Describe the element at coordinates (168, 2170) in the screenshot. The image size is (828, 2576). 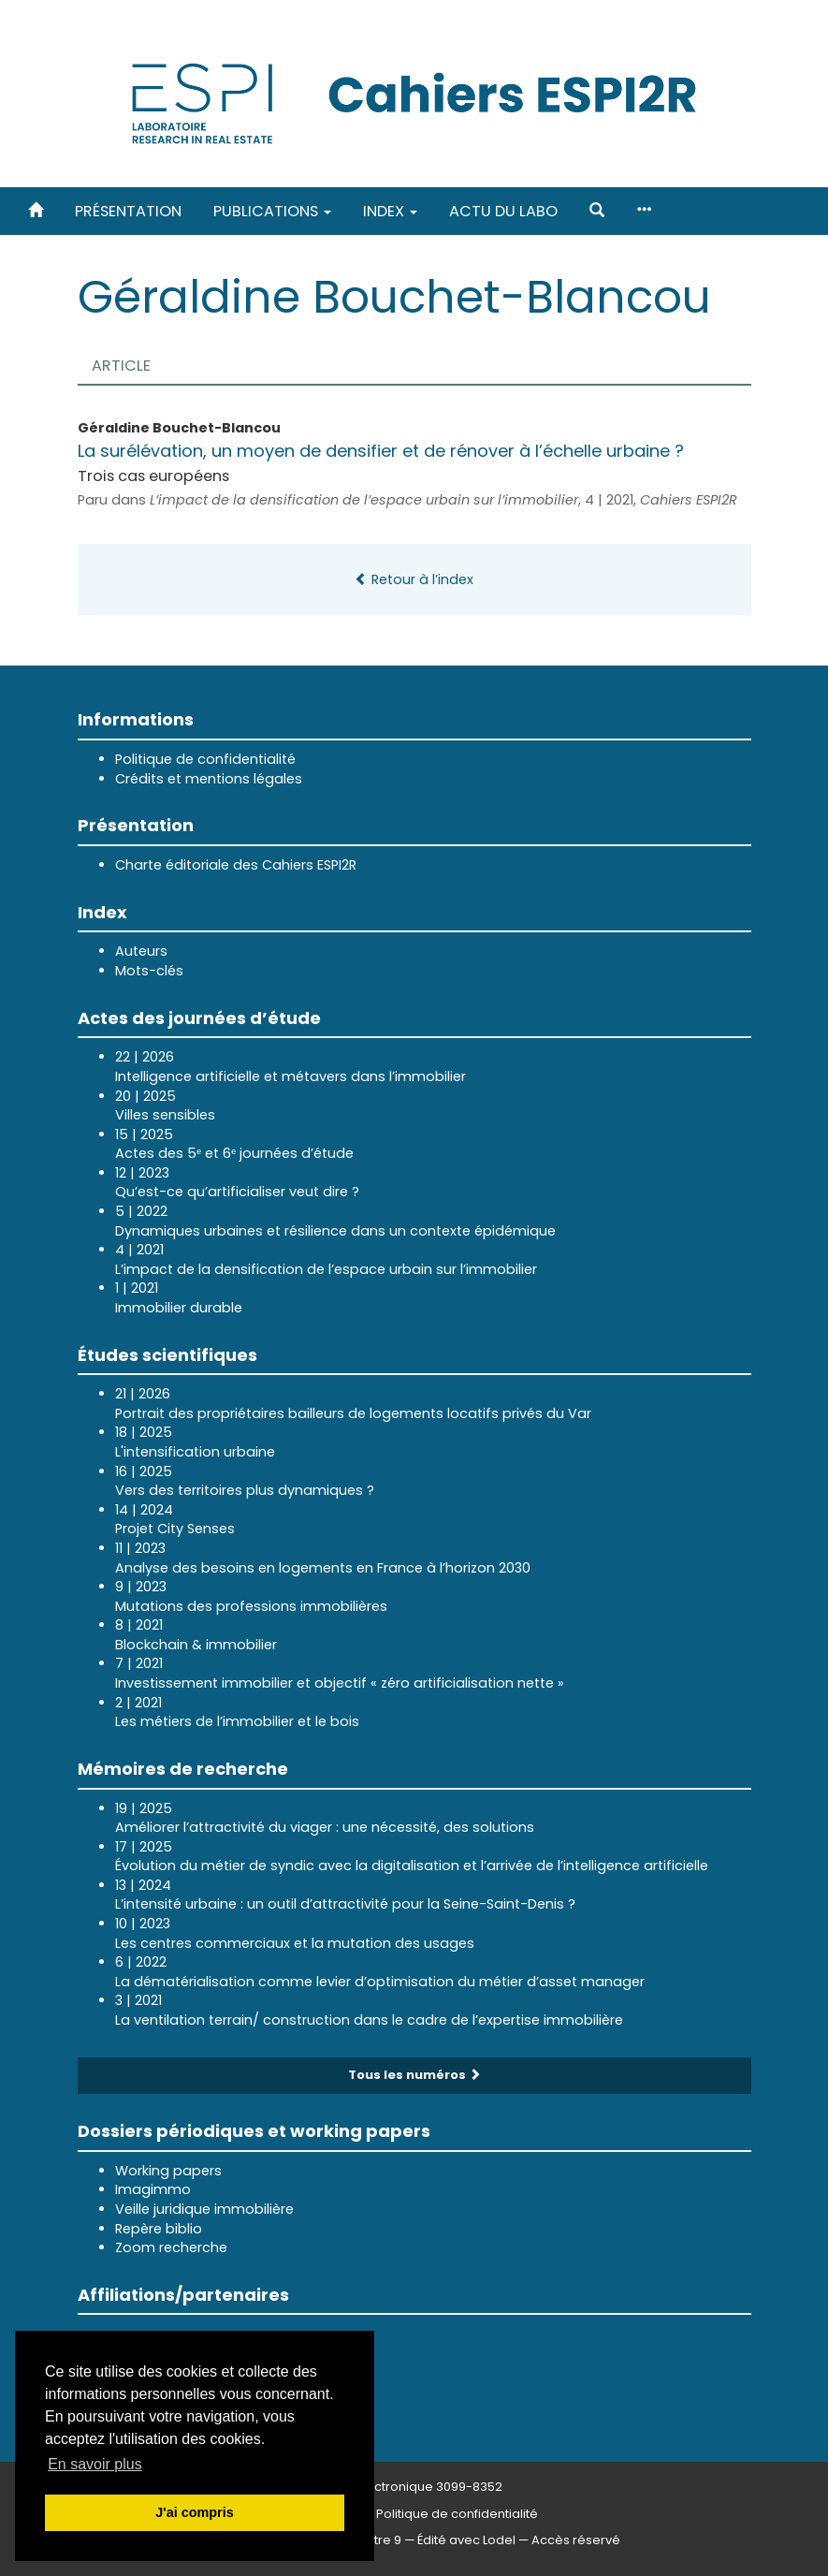
I see `Working papers` at that location.